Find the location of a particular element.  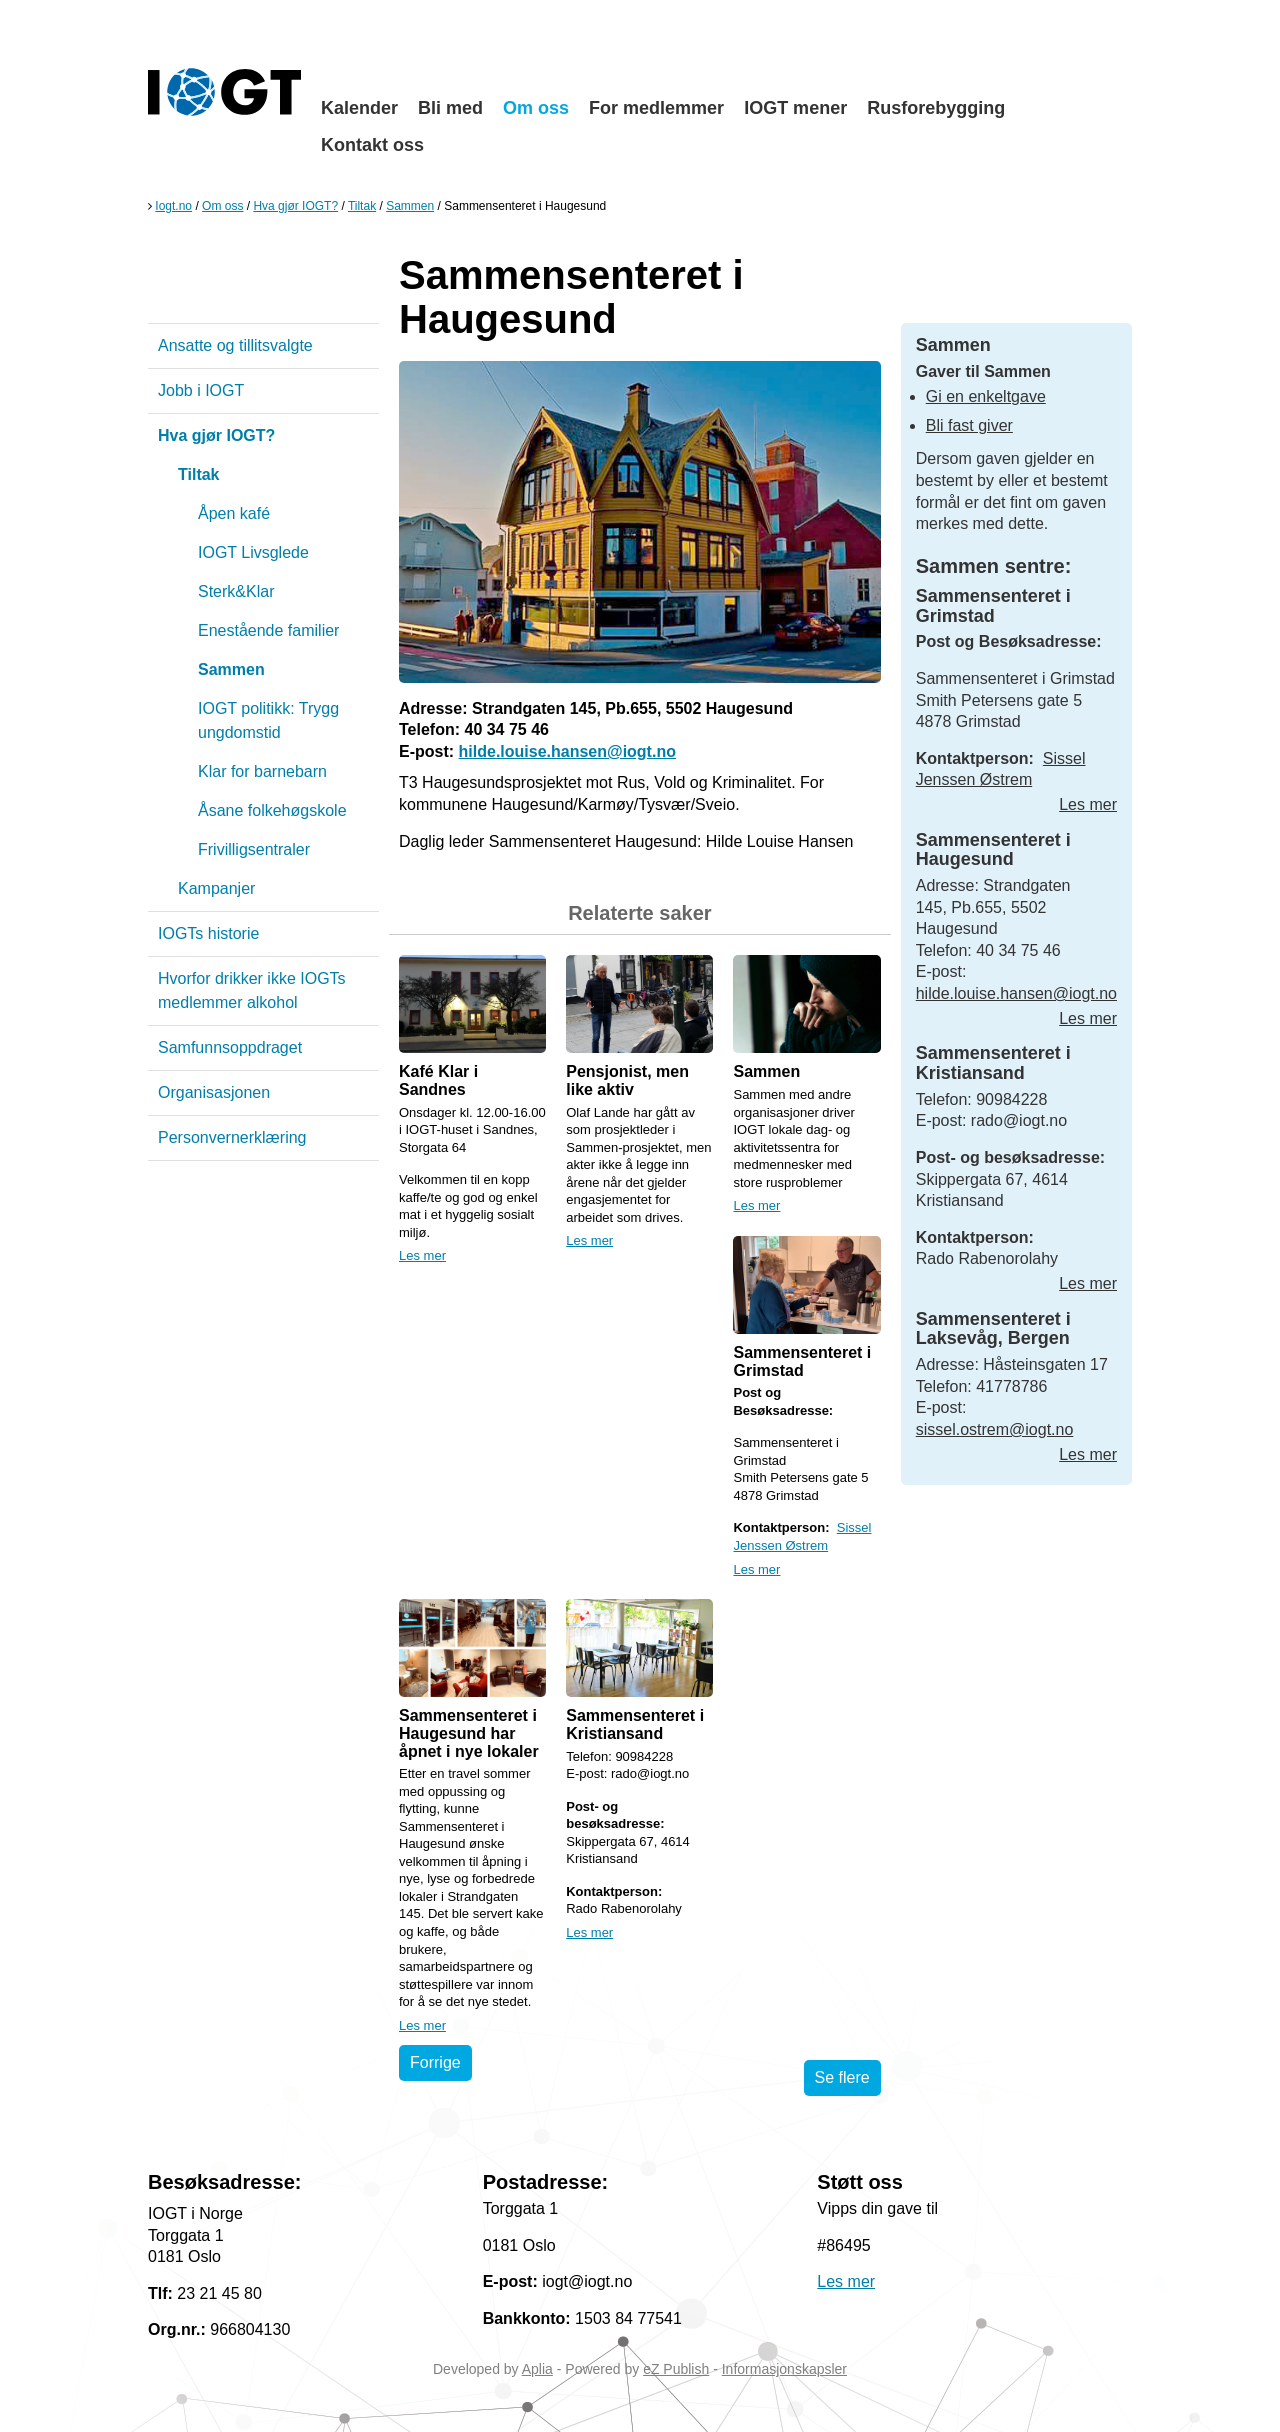

Sammensenteret i Kristiansand is located at coordinates (635, 1724).